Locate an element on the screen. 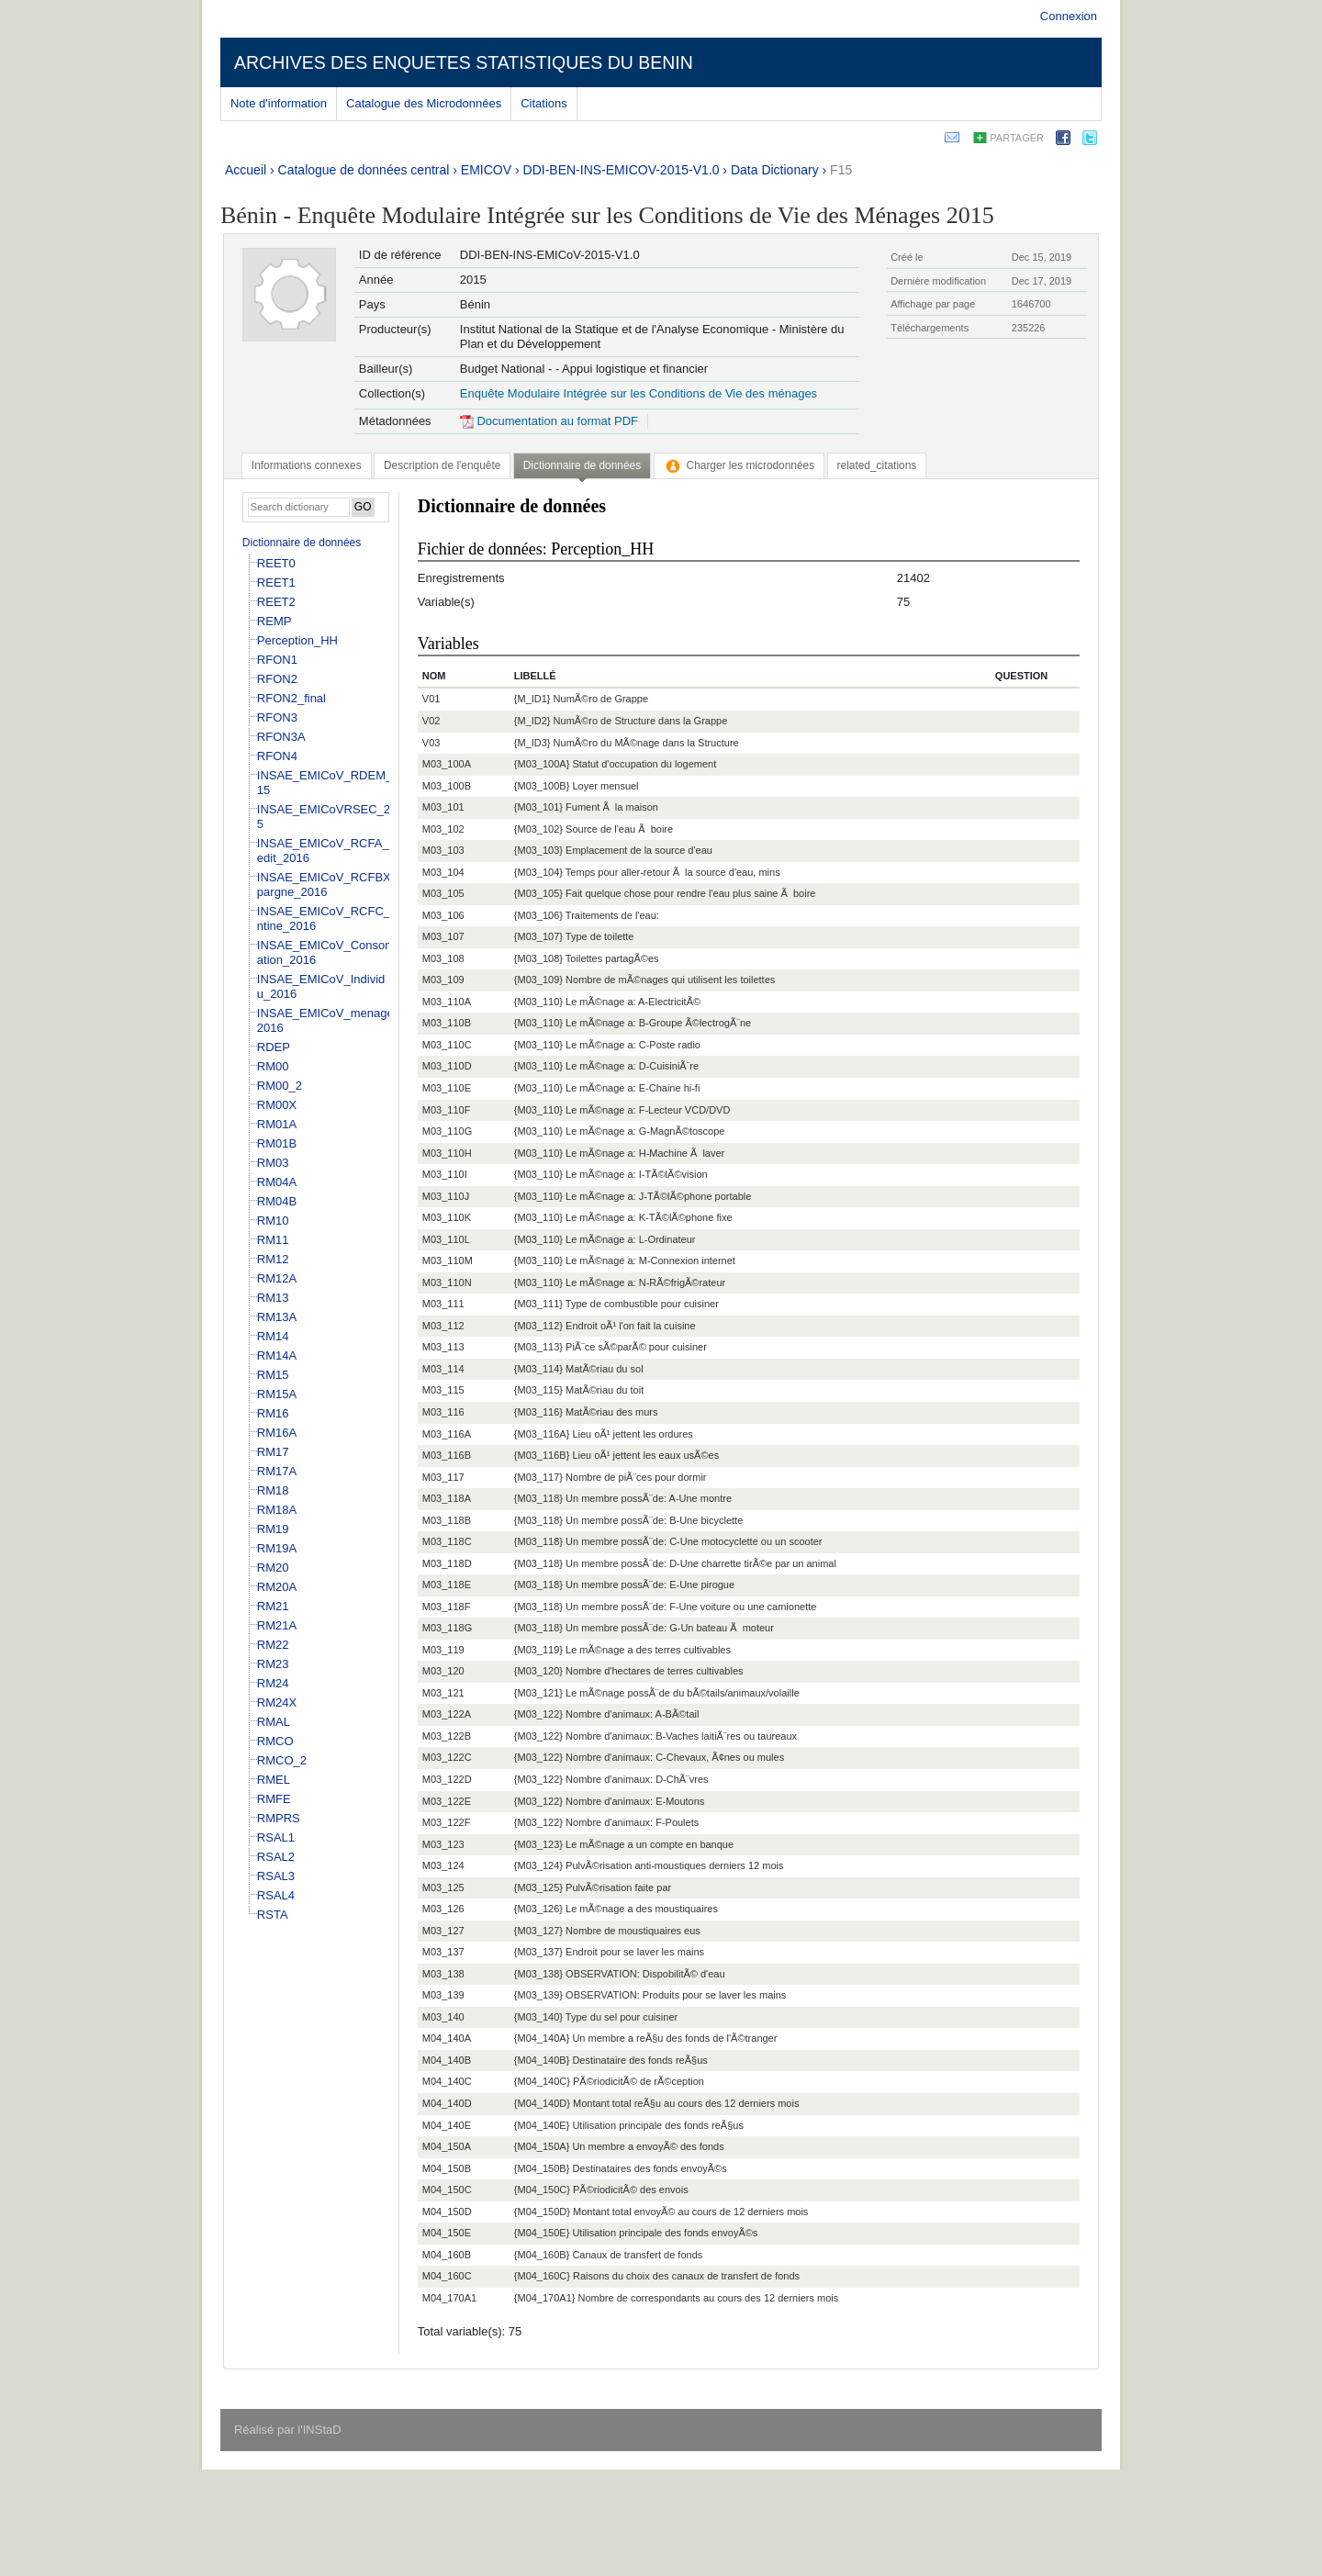 The width and height of the screenshot is (1322, 2576). M04_150B is located at coordinates (446, 2168).